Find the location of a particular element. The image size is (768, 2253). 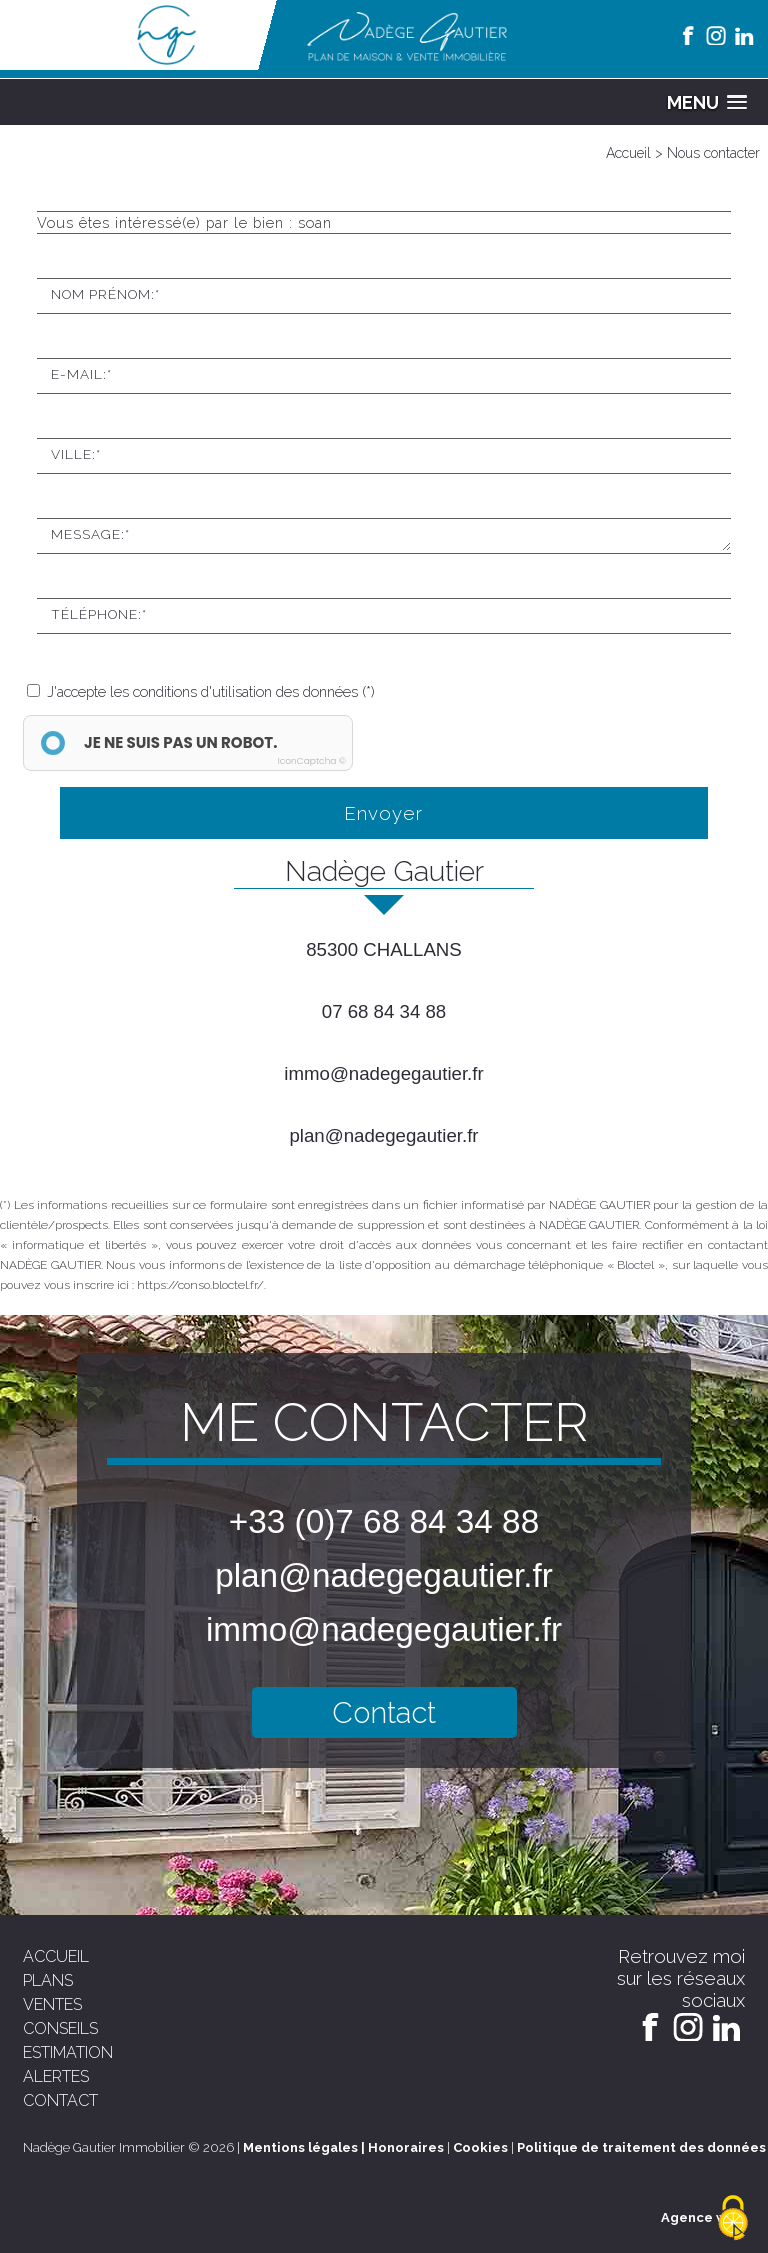

immo@nadegegautier.fr is located at coordinates (383, 1073).